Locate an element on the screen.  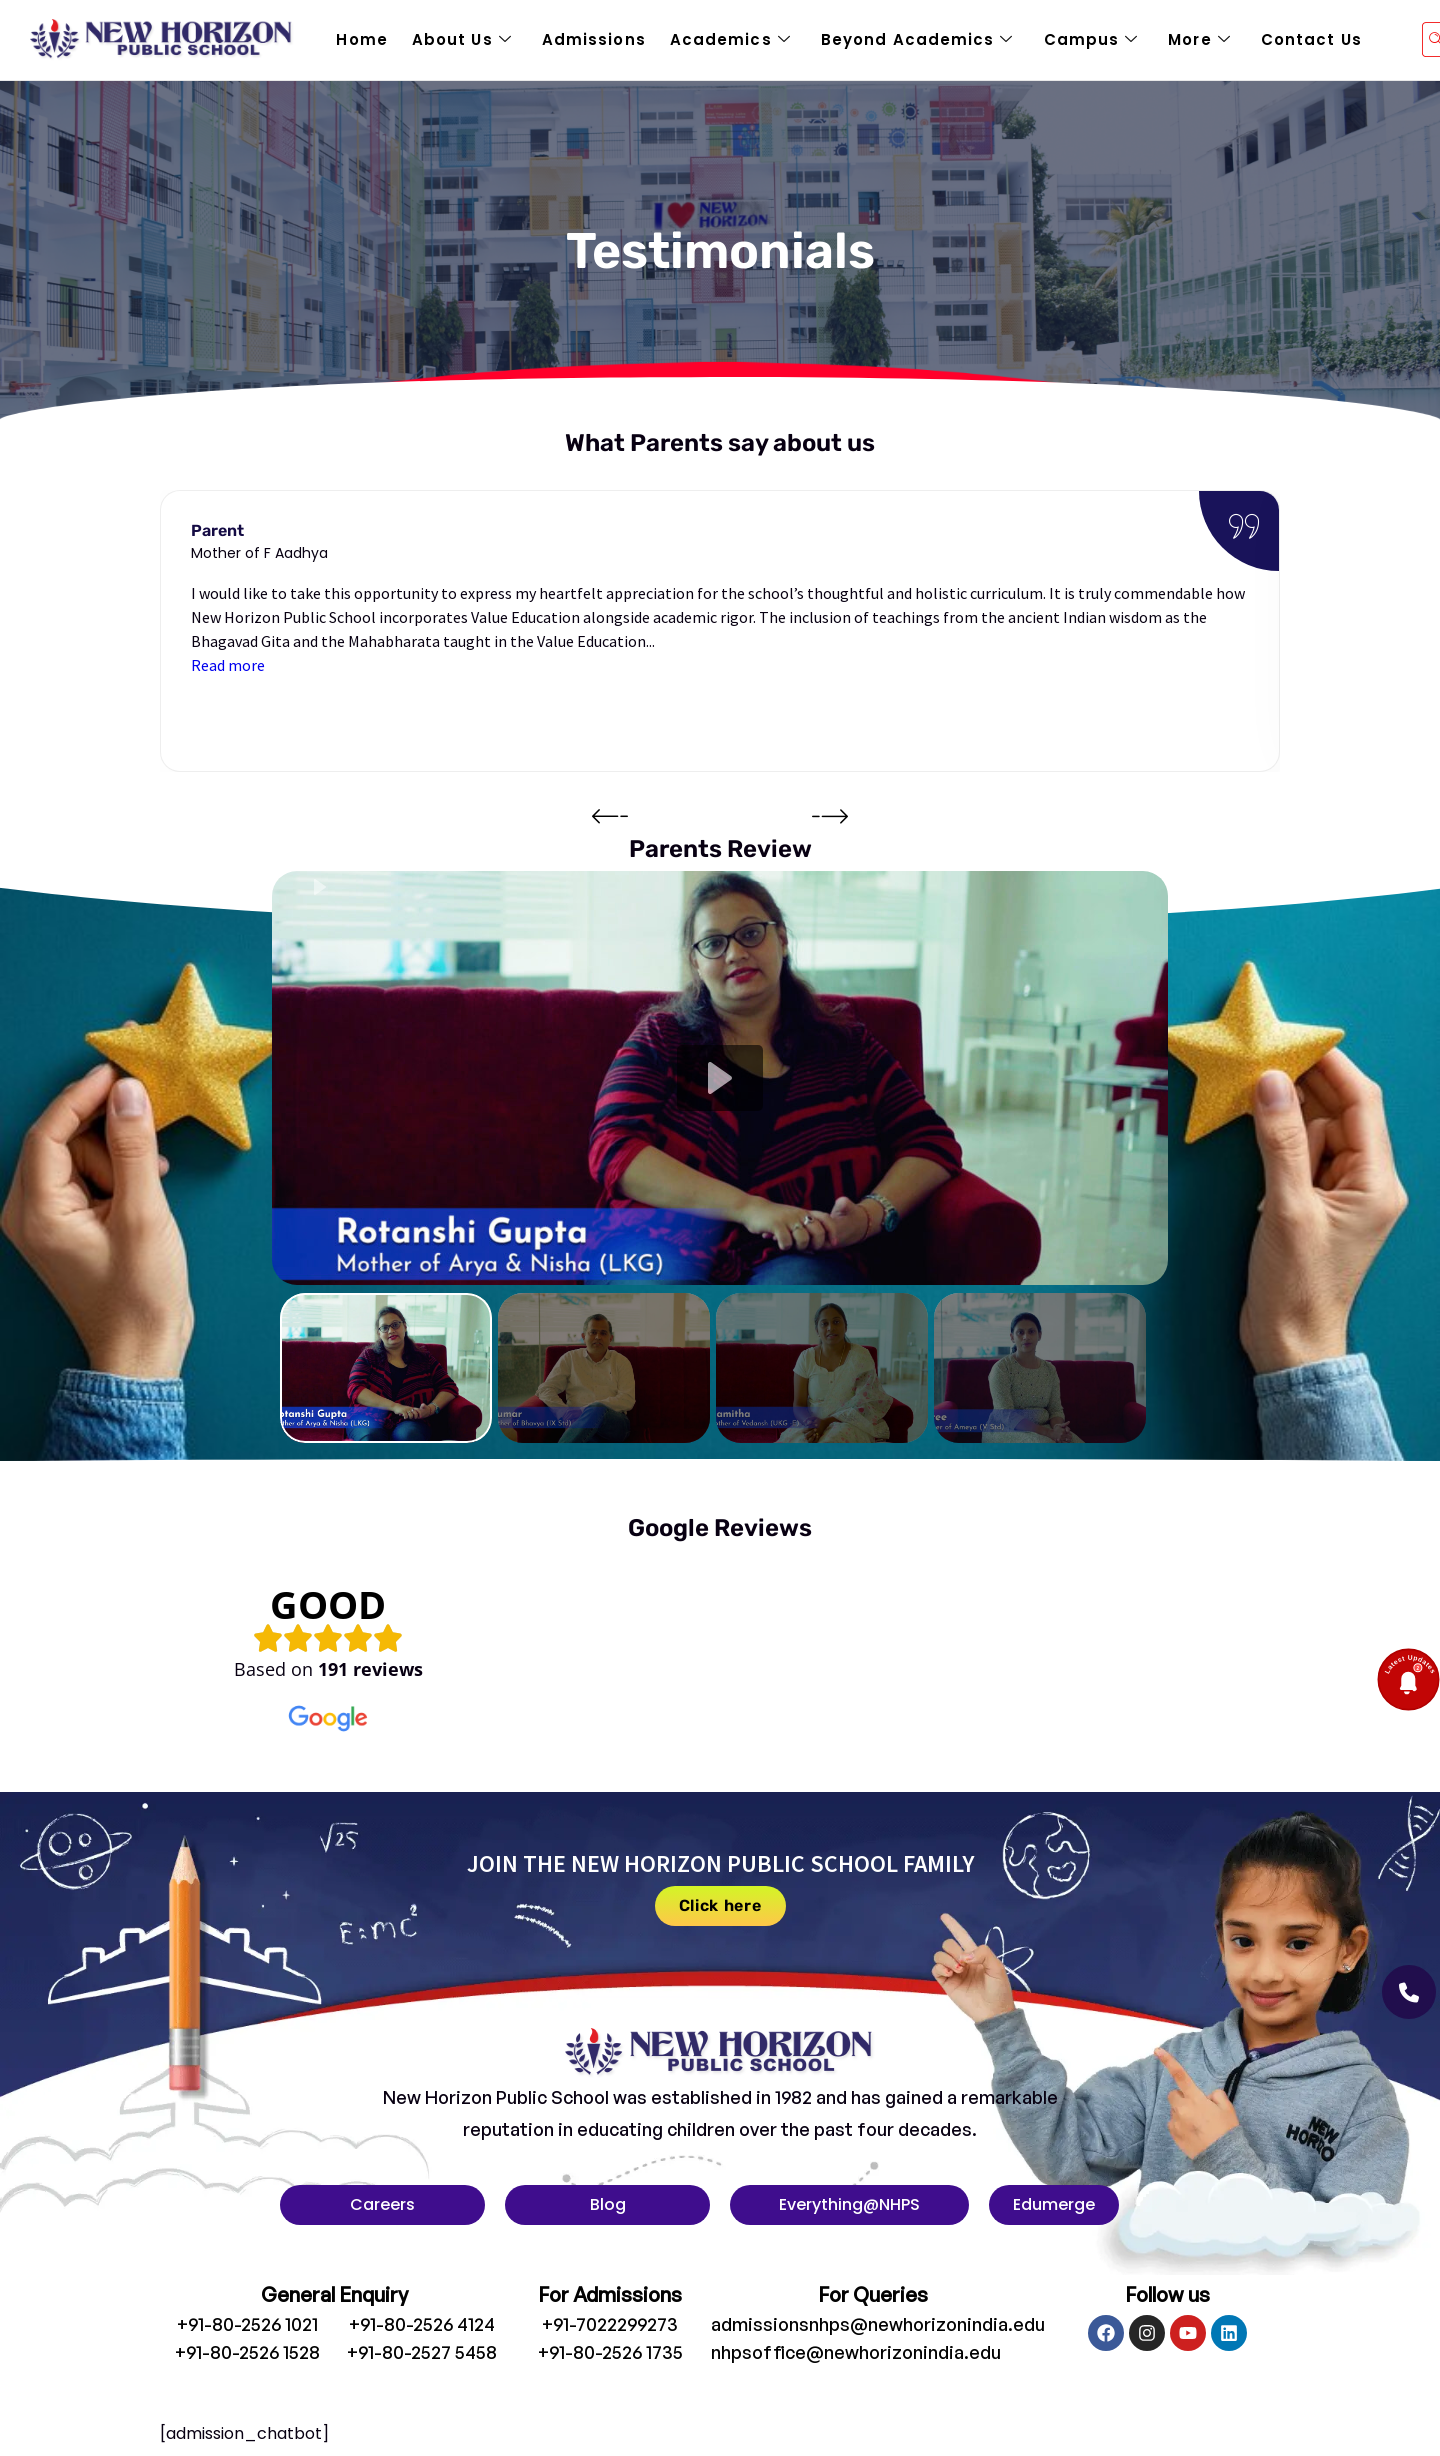
Academics is located at coordinates (730, 40).